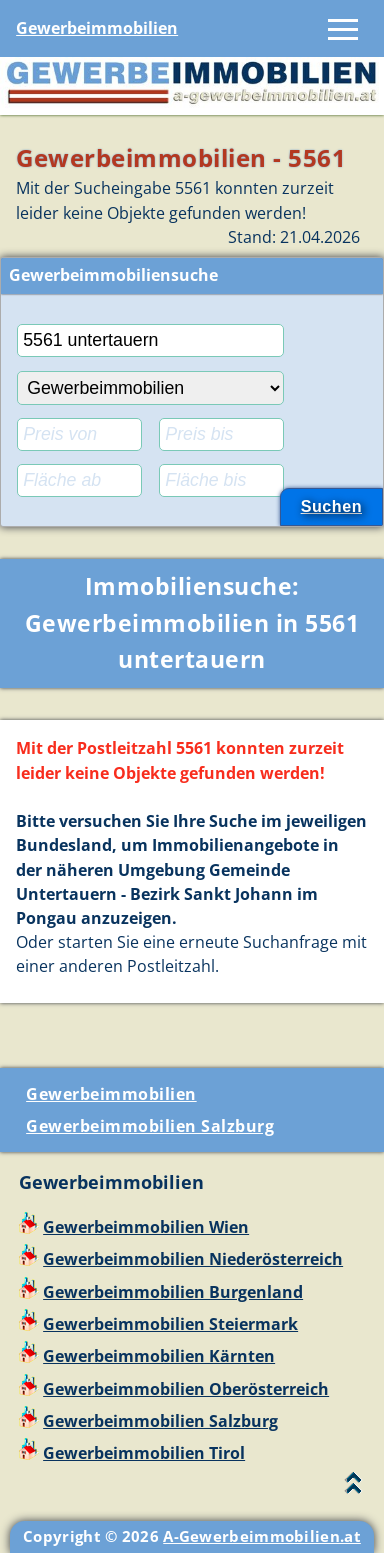 Image resolution: width=384 pixels, height=1553 pixels. What do you see at coordinates (159, 1356) in the screenshot?
I see `Gewerbeimmobilien Kärnten` at bounding box center [159, 1356].